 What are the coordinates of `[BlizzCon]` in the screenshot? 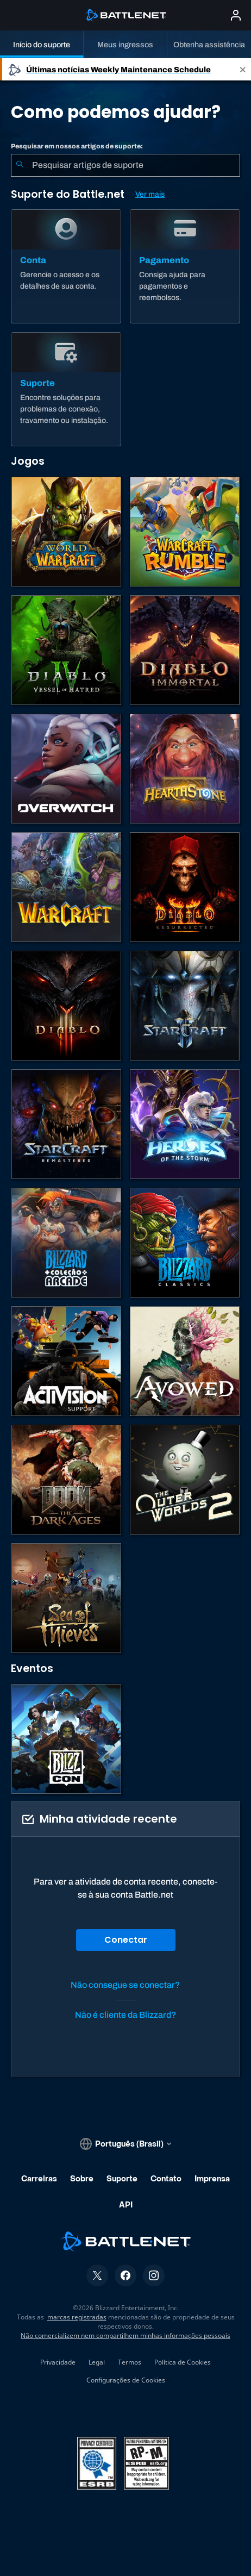 It's located at (66, 1738).